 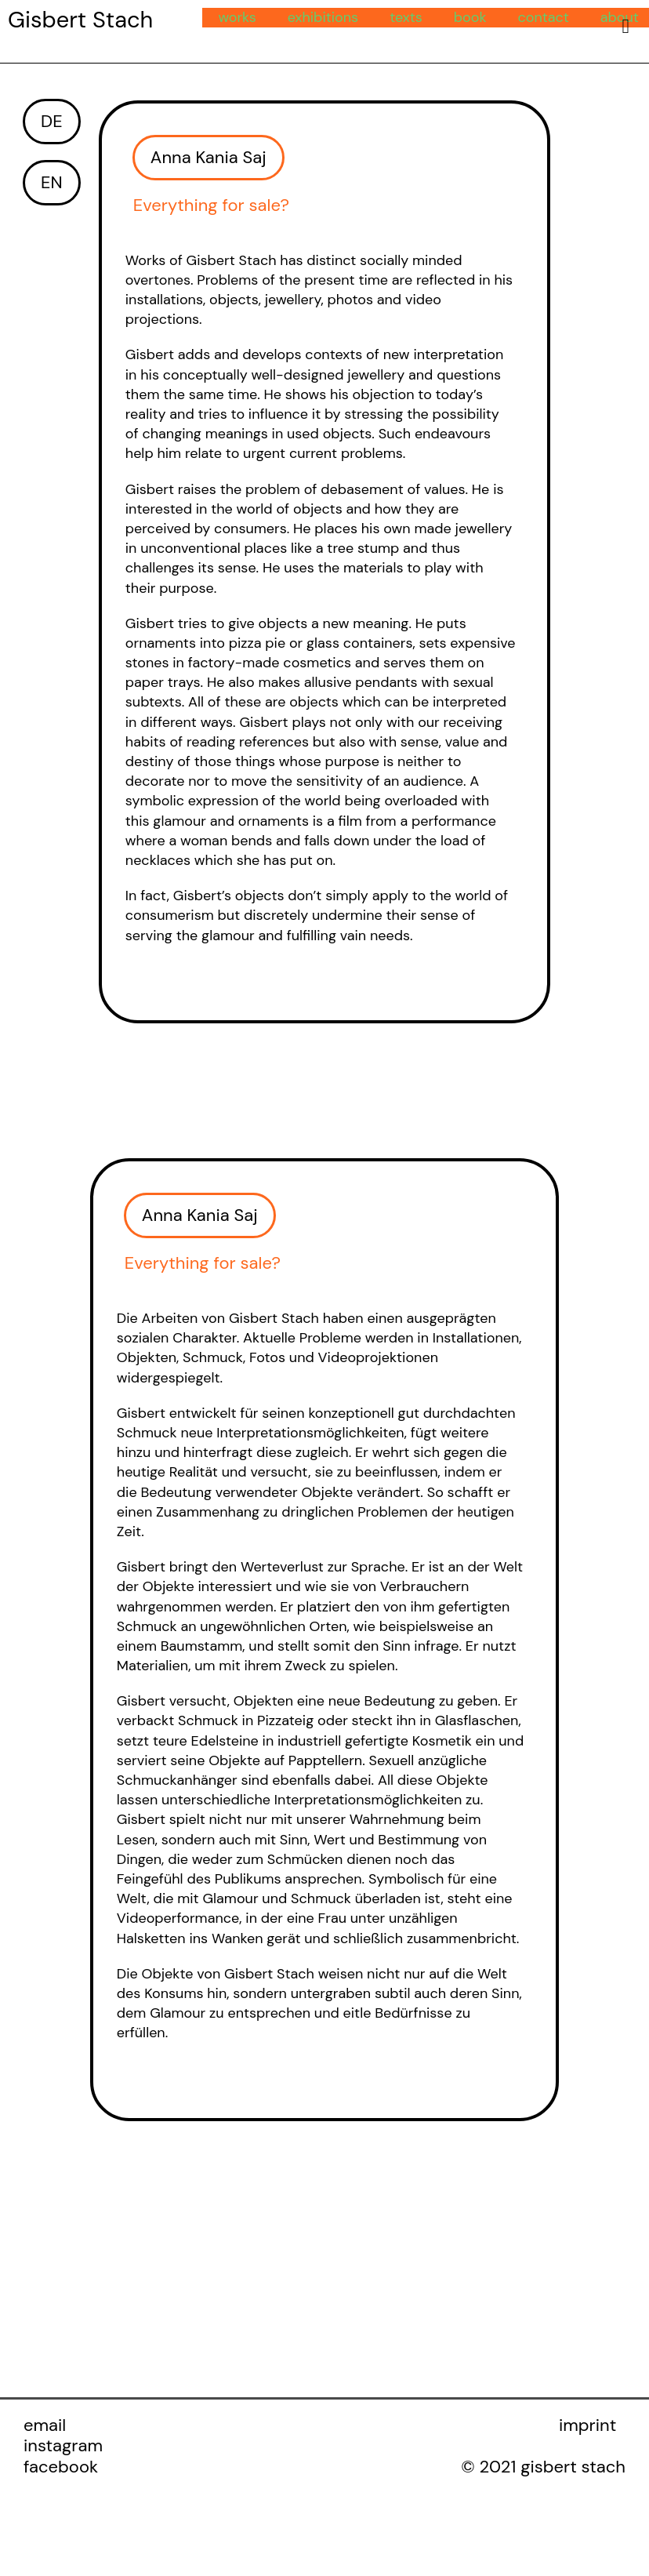 What do you see at coordinates (237, 17) in the screenshot?
I see `works` at bounding box center [237, 17].